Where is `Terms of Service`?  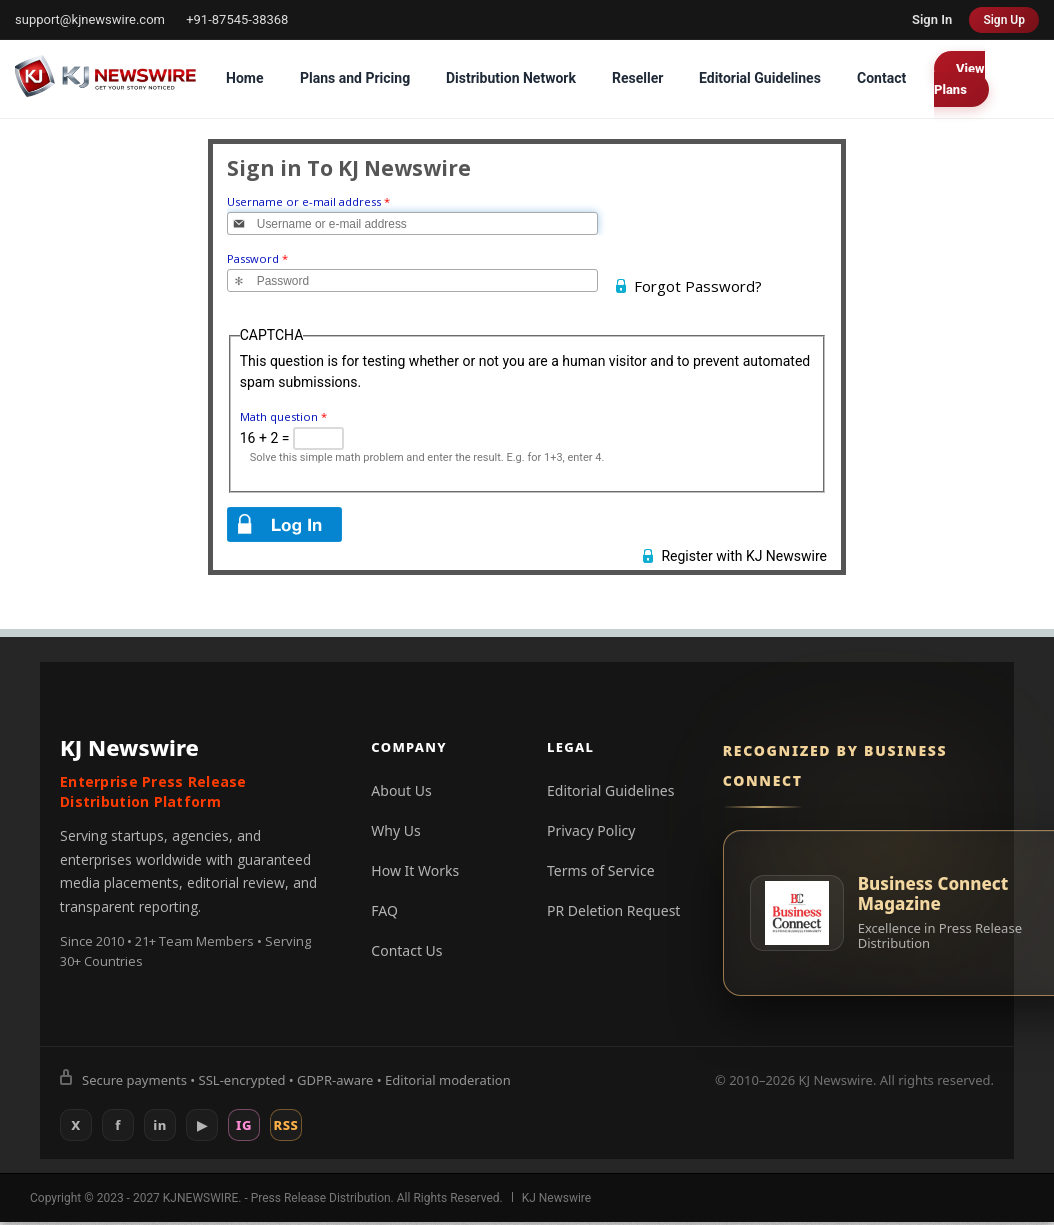 Terms of Service is located at coordinates (601, 870).